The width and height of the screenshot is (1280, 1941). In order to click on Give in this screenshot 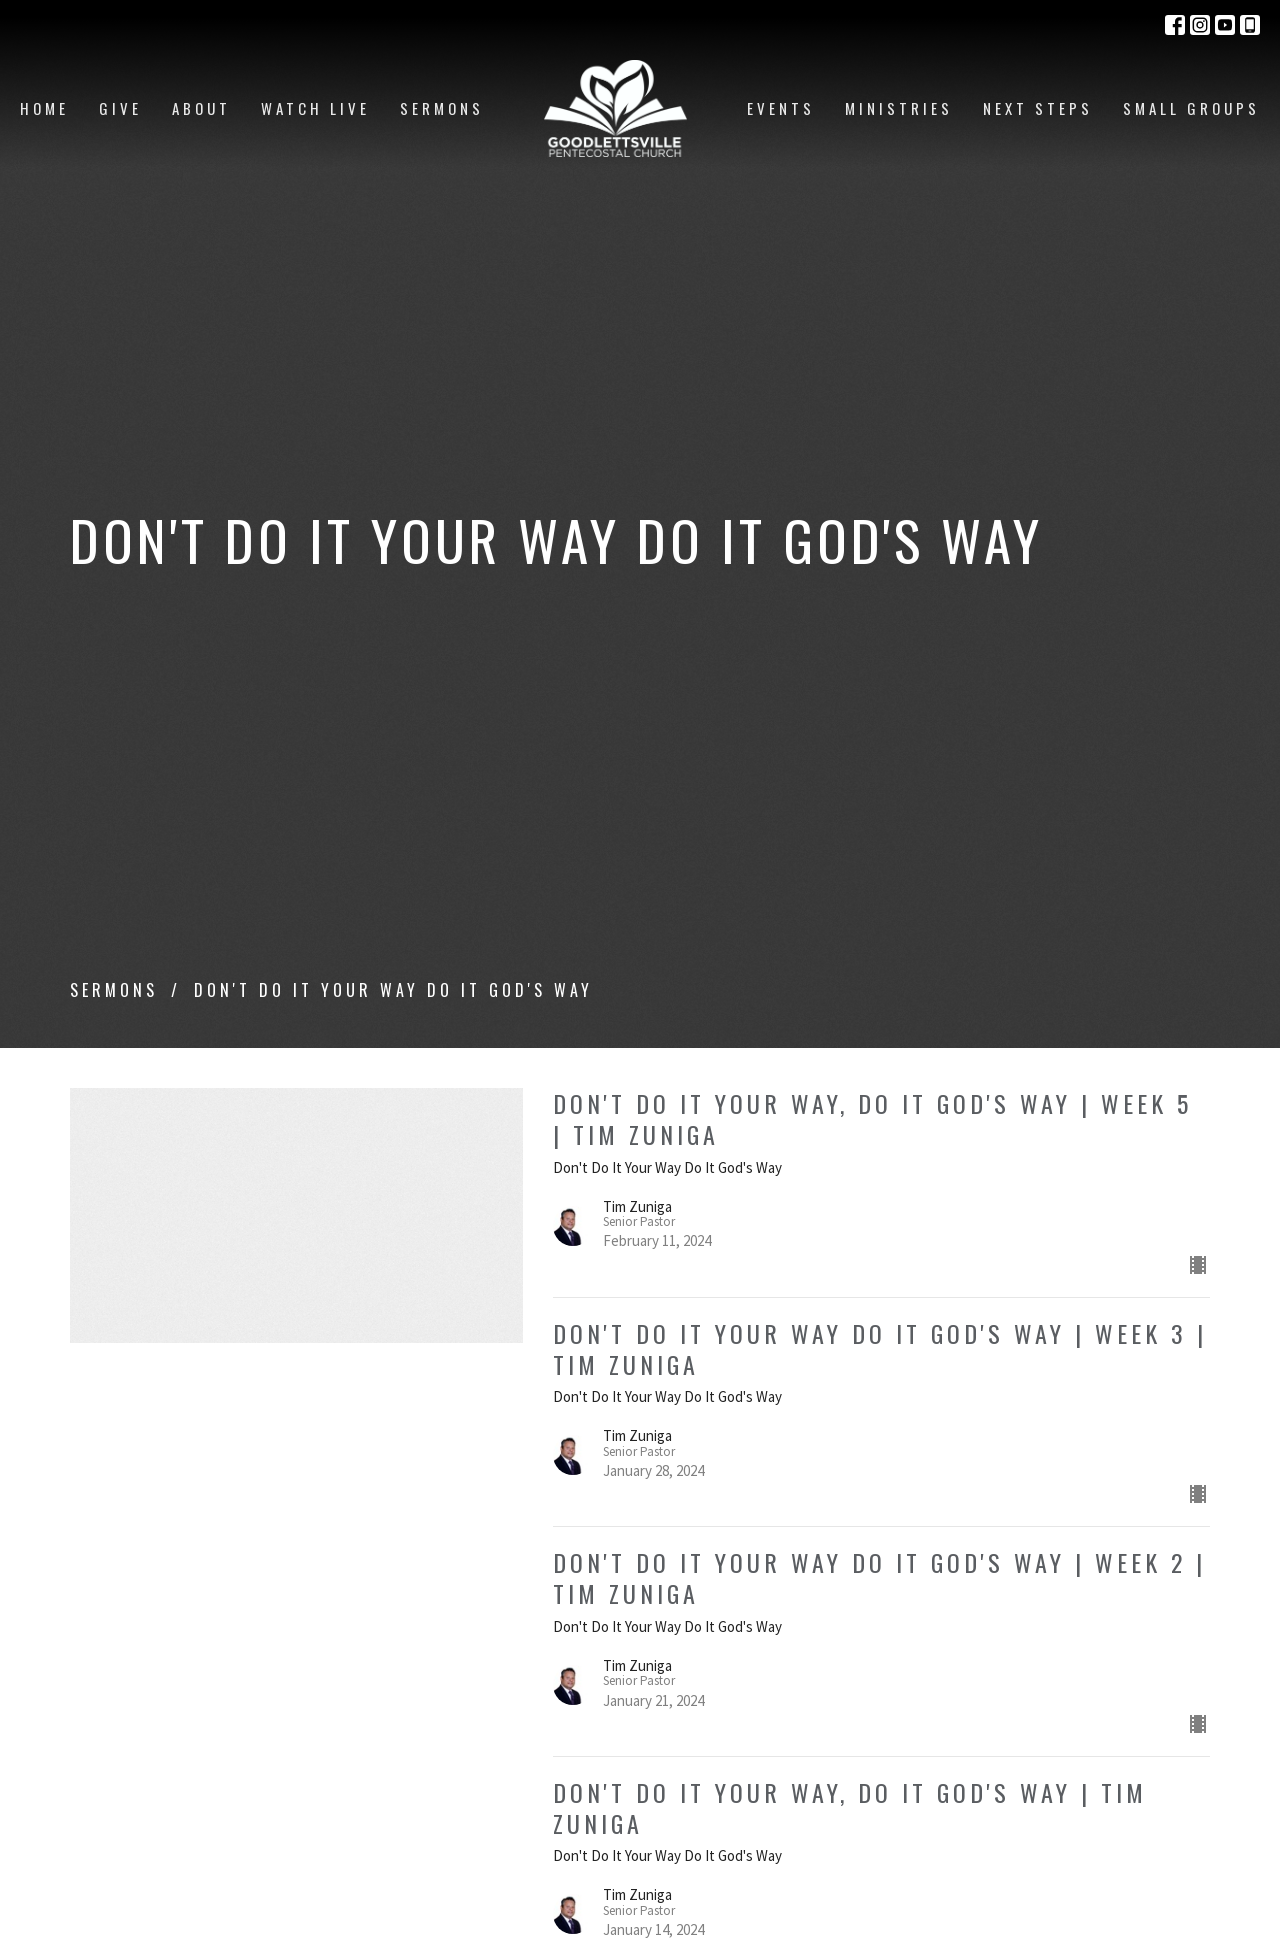, I will do `click(120, 108)`.